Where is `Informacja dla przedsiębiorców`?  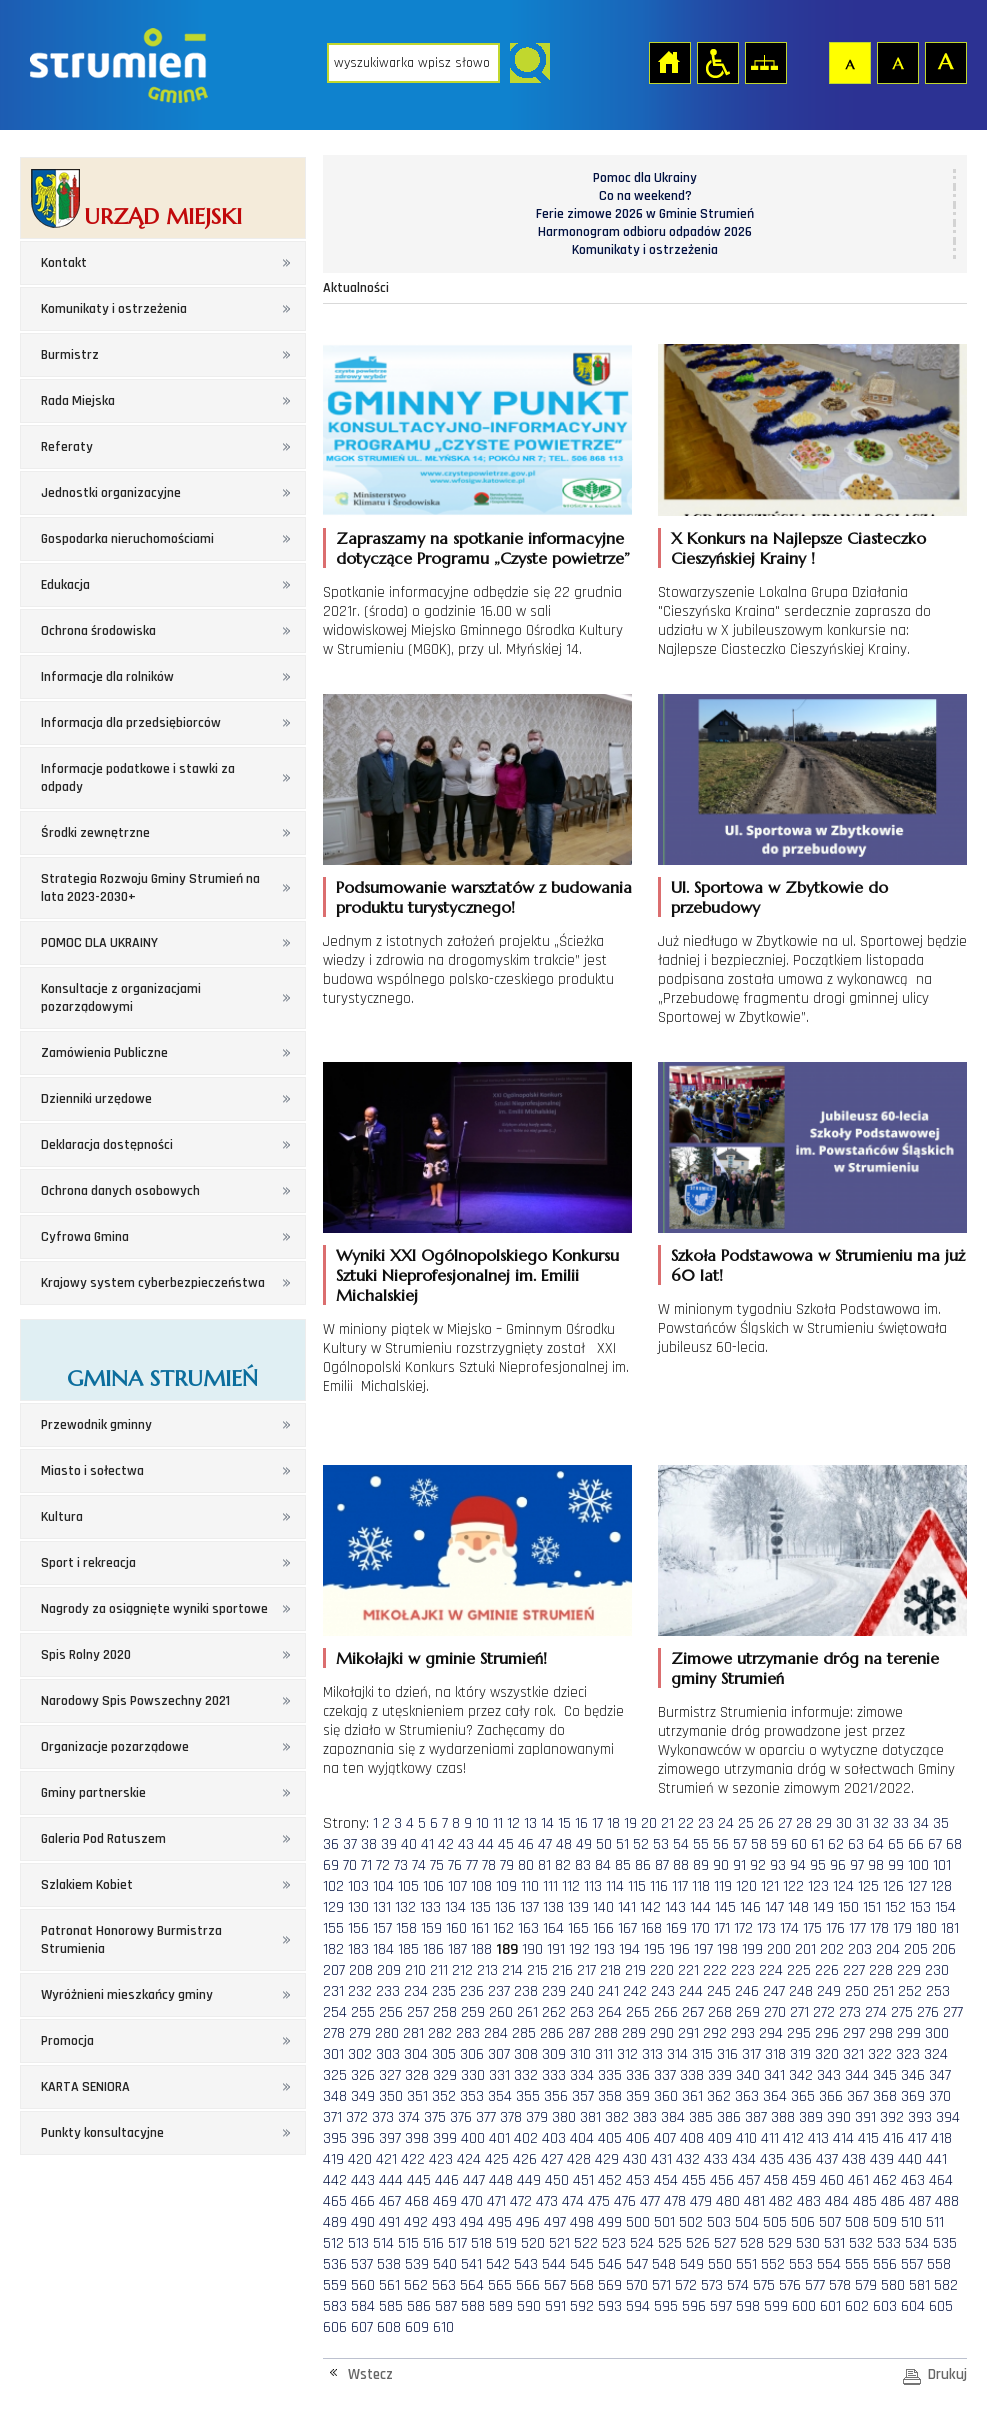 Informacja dla przedsiębiorców is located at coordinates (131, 723).